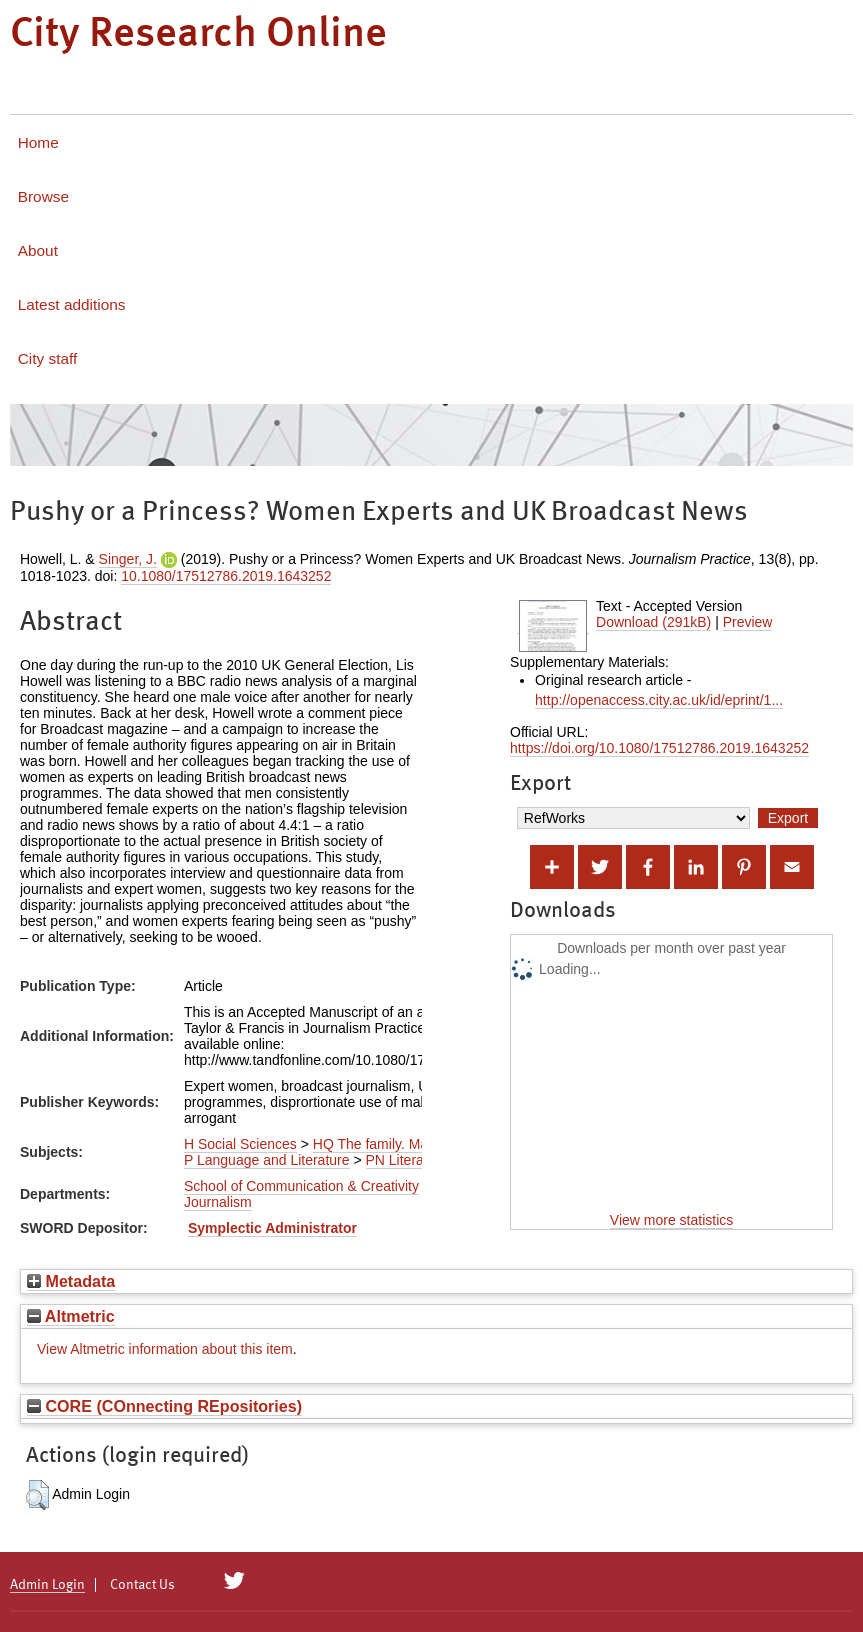  Describe the element at coordinates (416, 1144) in the screenshot. I see `HQ The family. Marriage. Woman` at that location.